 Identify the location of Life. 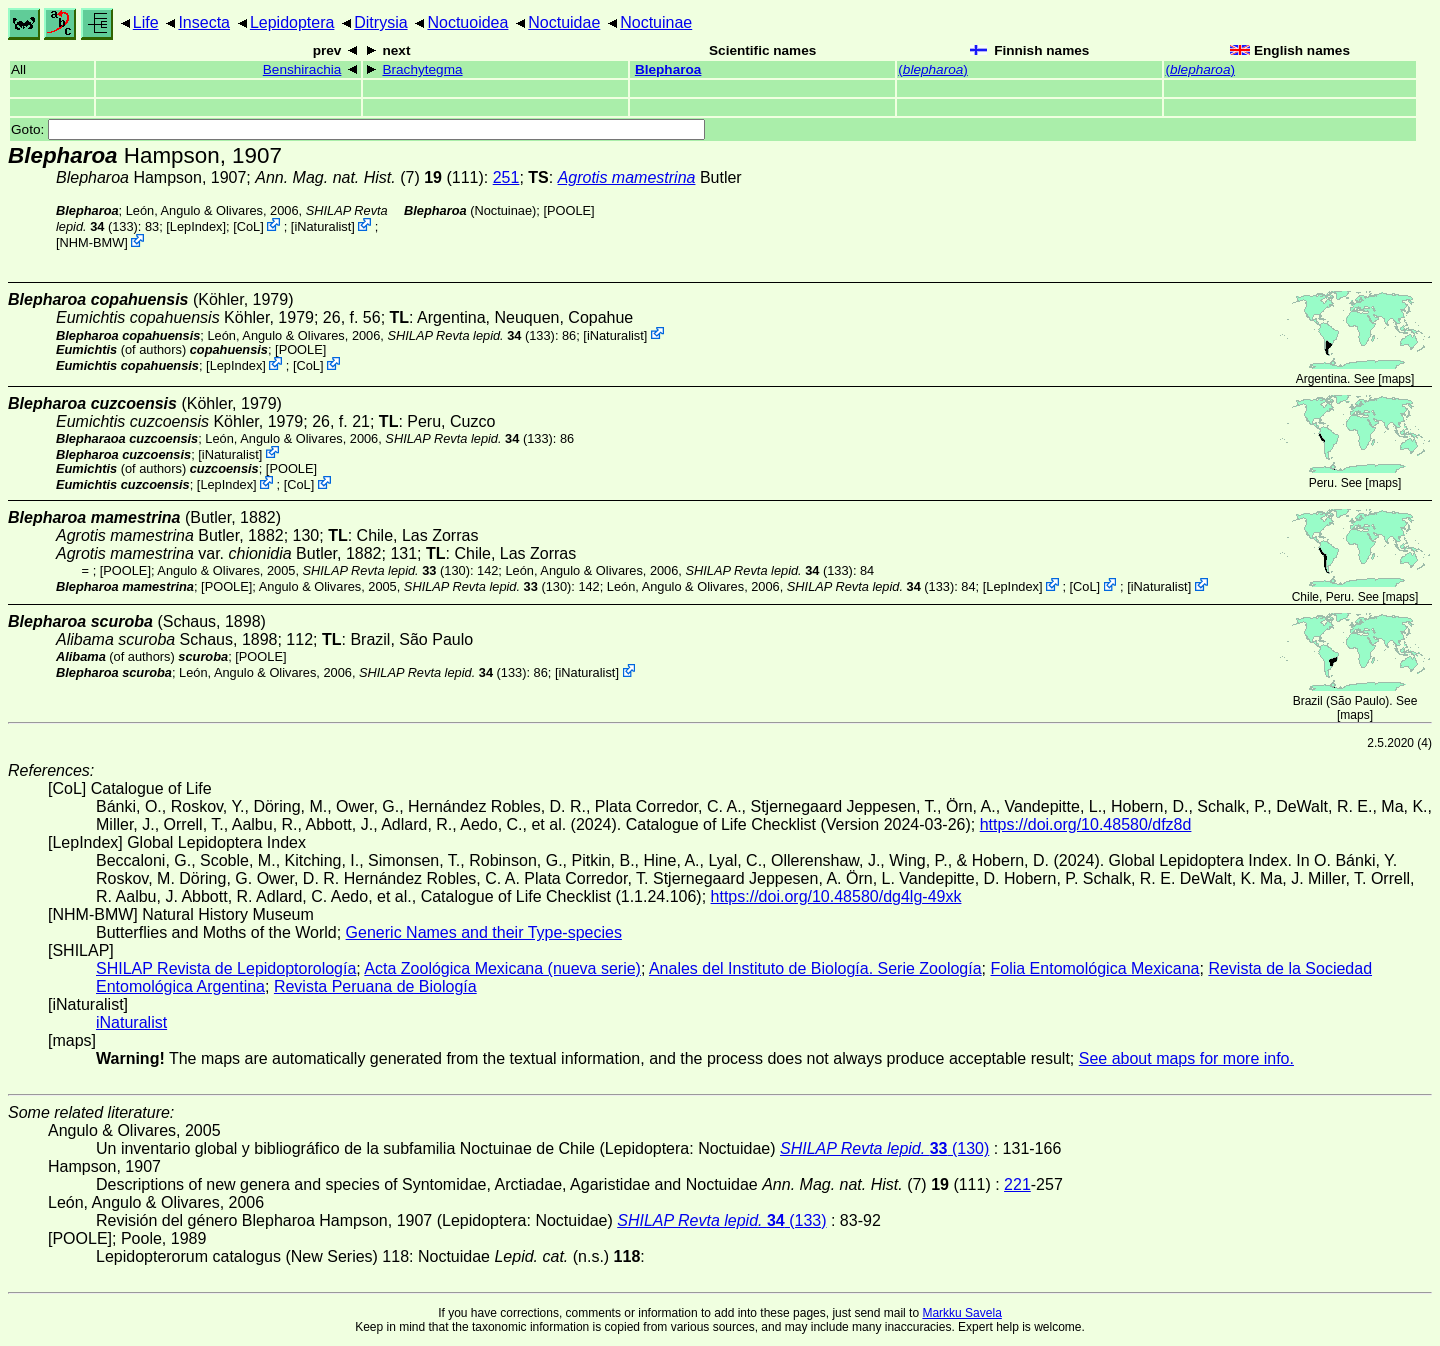
(146, 22).